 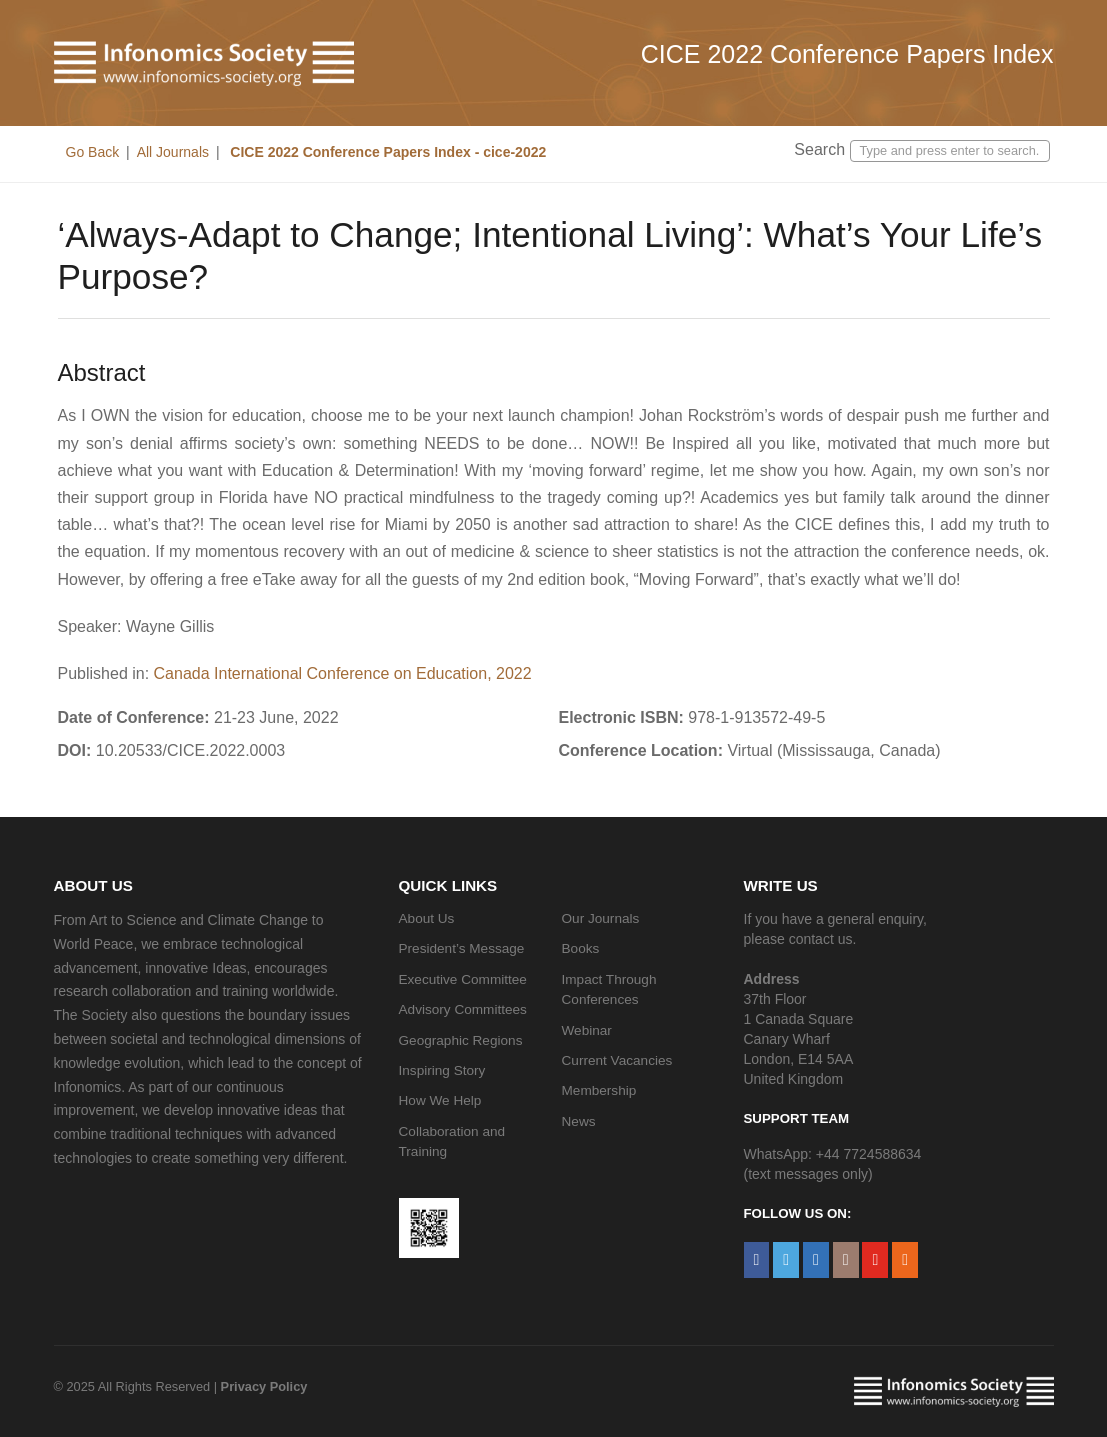 I want to click on Our Journals, so click(x=601, y=918).